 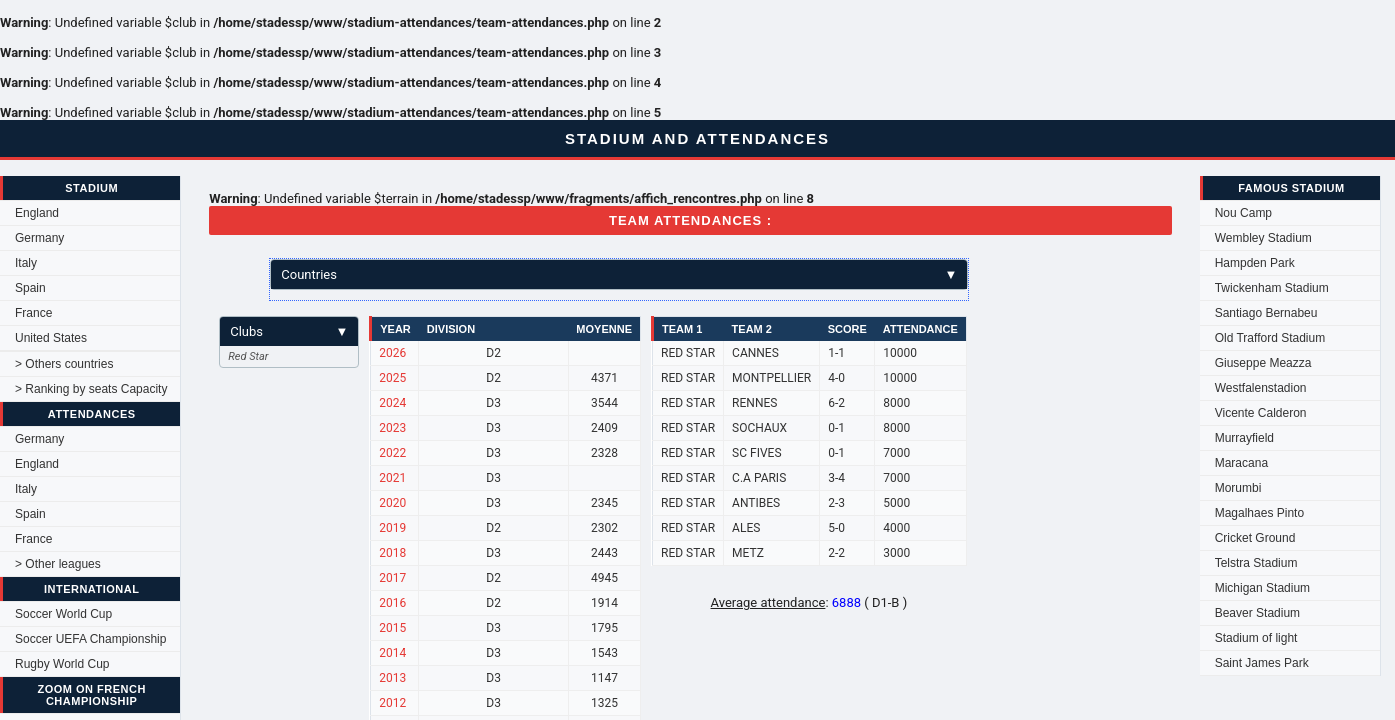 I want to click on England, so click(x=37, y=213).